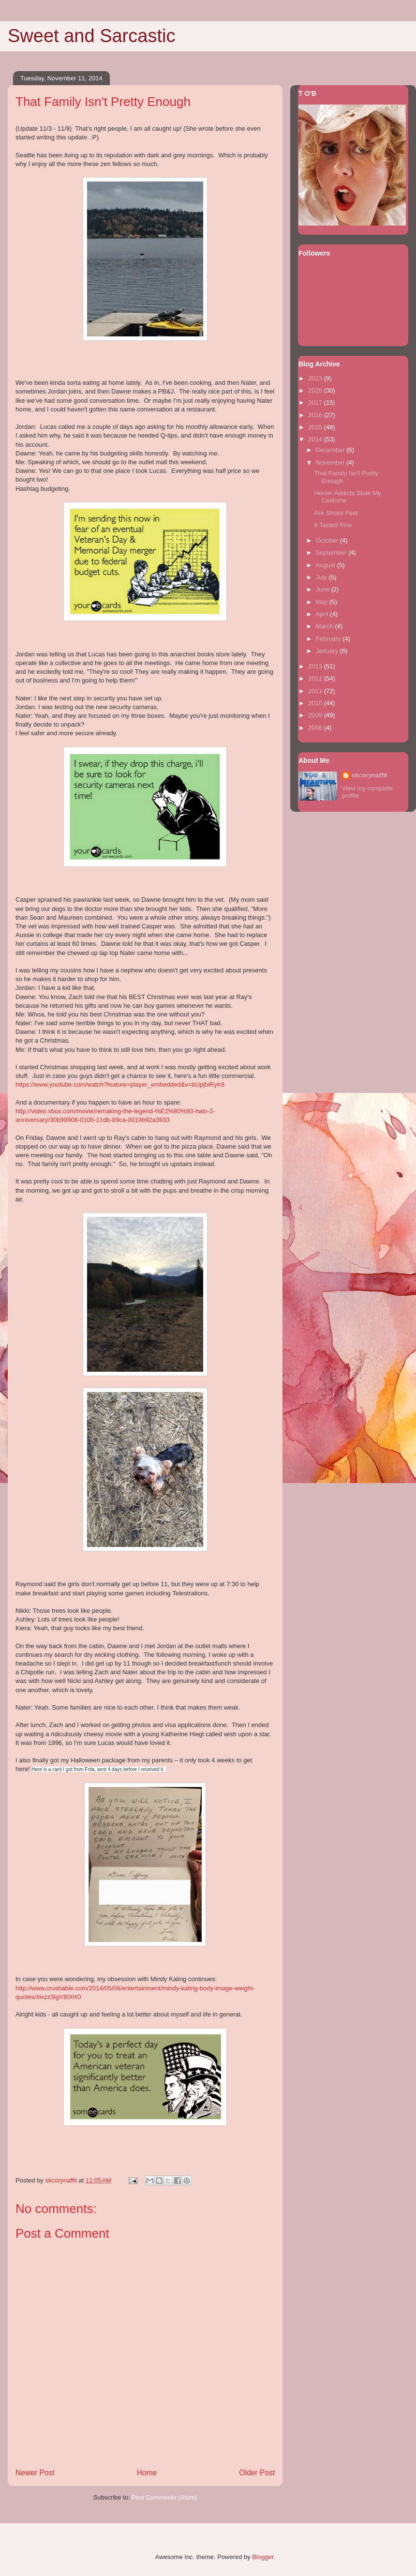  What do you see at coordinates (328, 540) in the screenshot?
I see `October` at bounding box center [328, 540].